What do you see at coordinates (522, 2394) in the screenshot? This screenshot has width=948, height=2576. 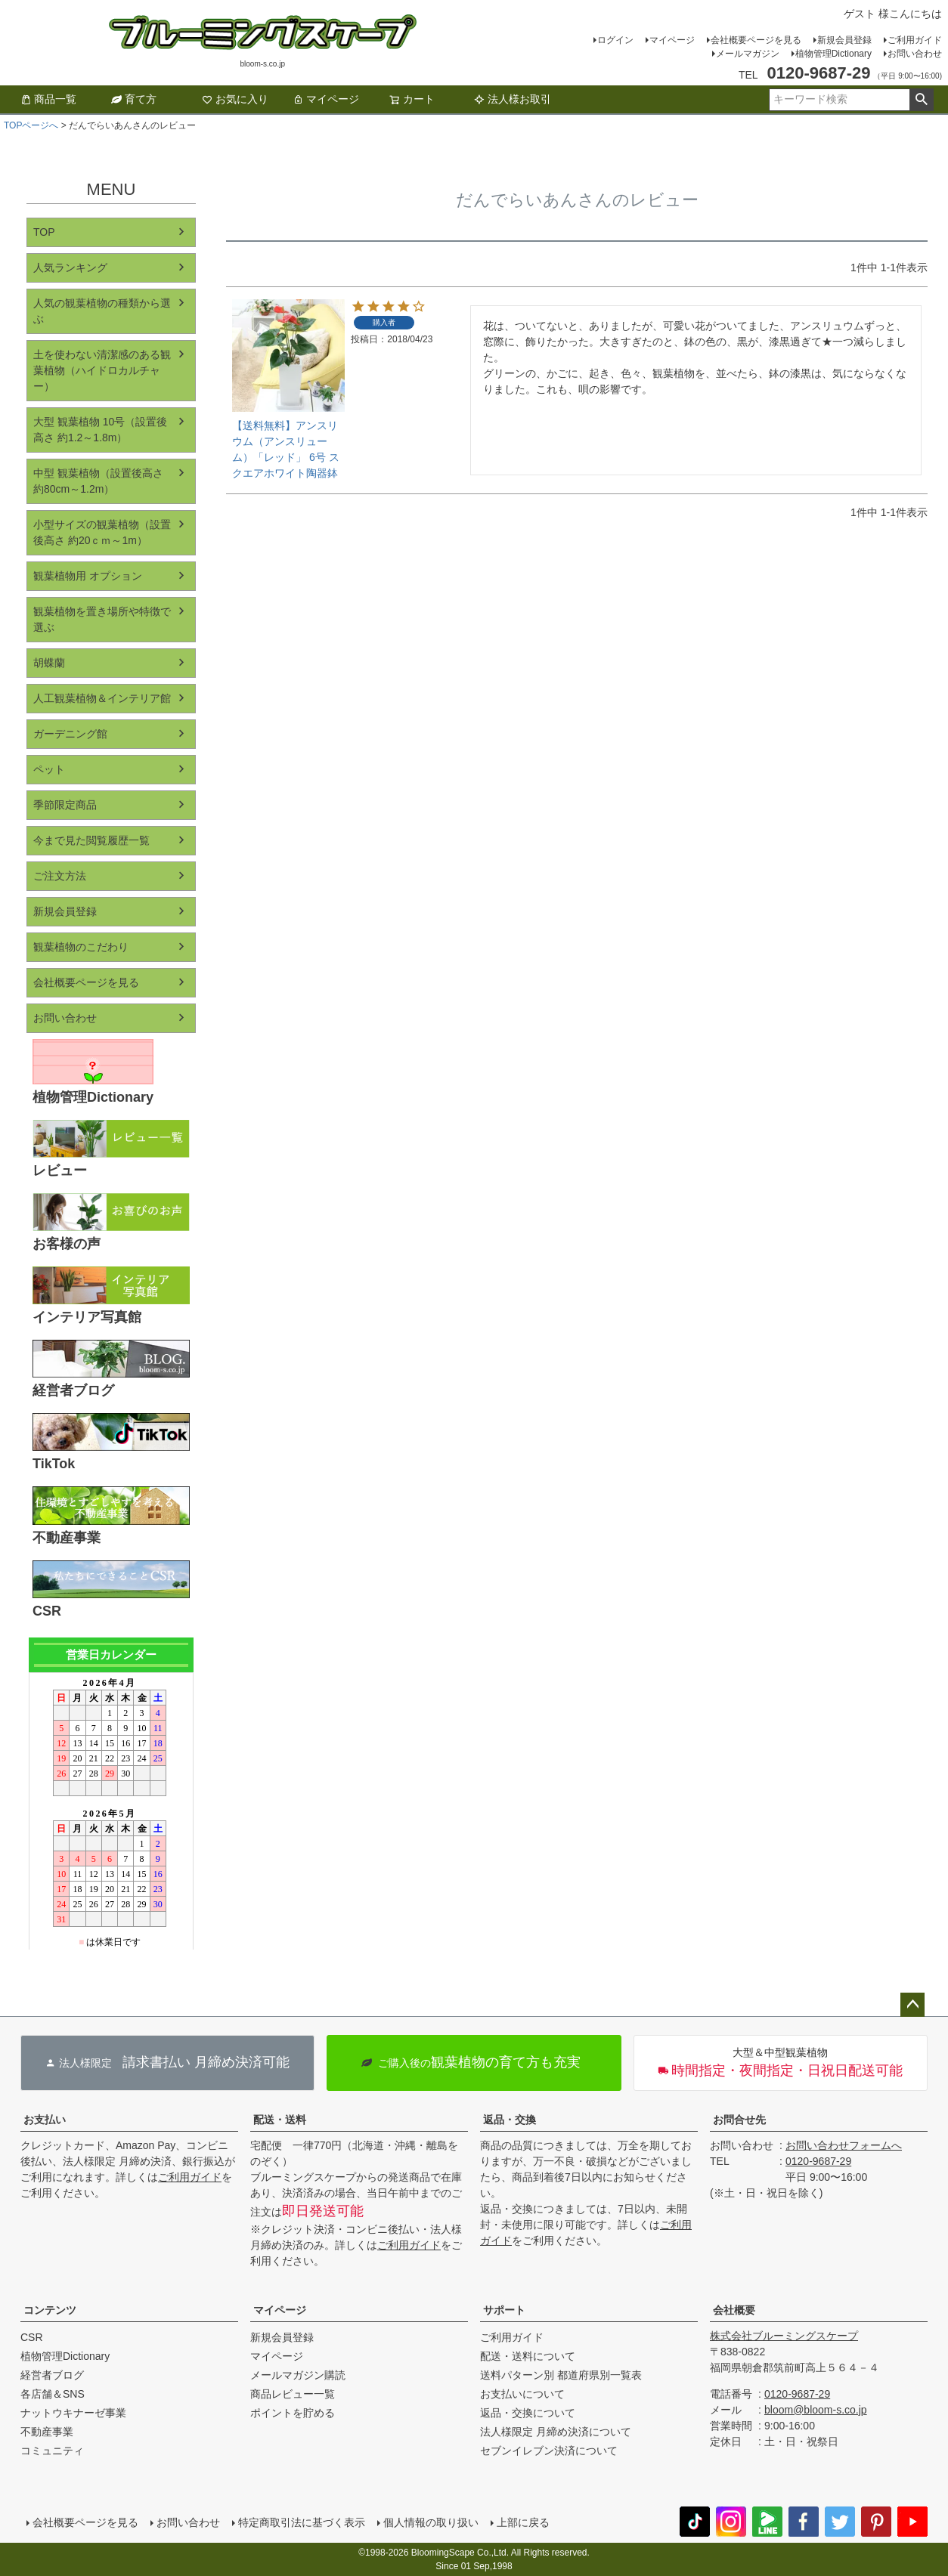 I see `お支払いについて` at bounding box center [522, 2394].